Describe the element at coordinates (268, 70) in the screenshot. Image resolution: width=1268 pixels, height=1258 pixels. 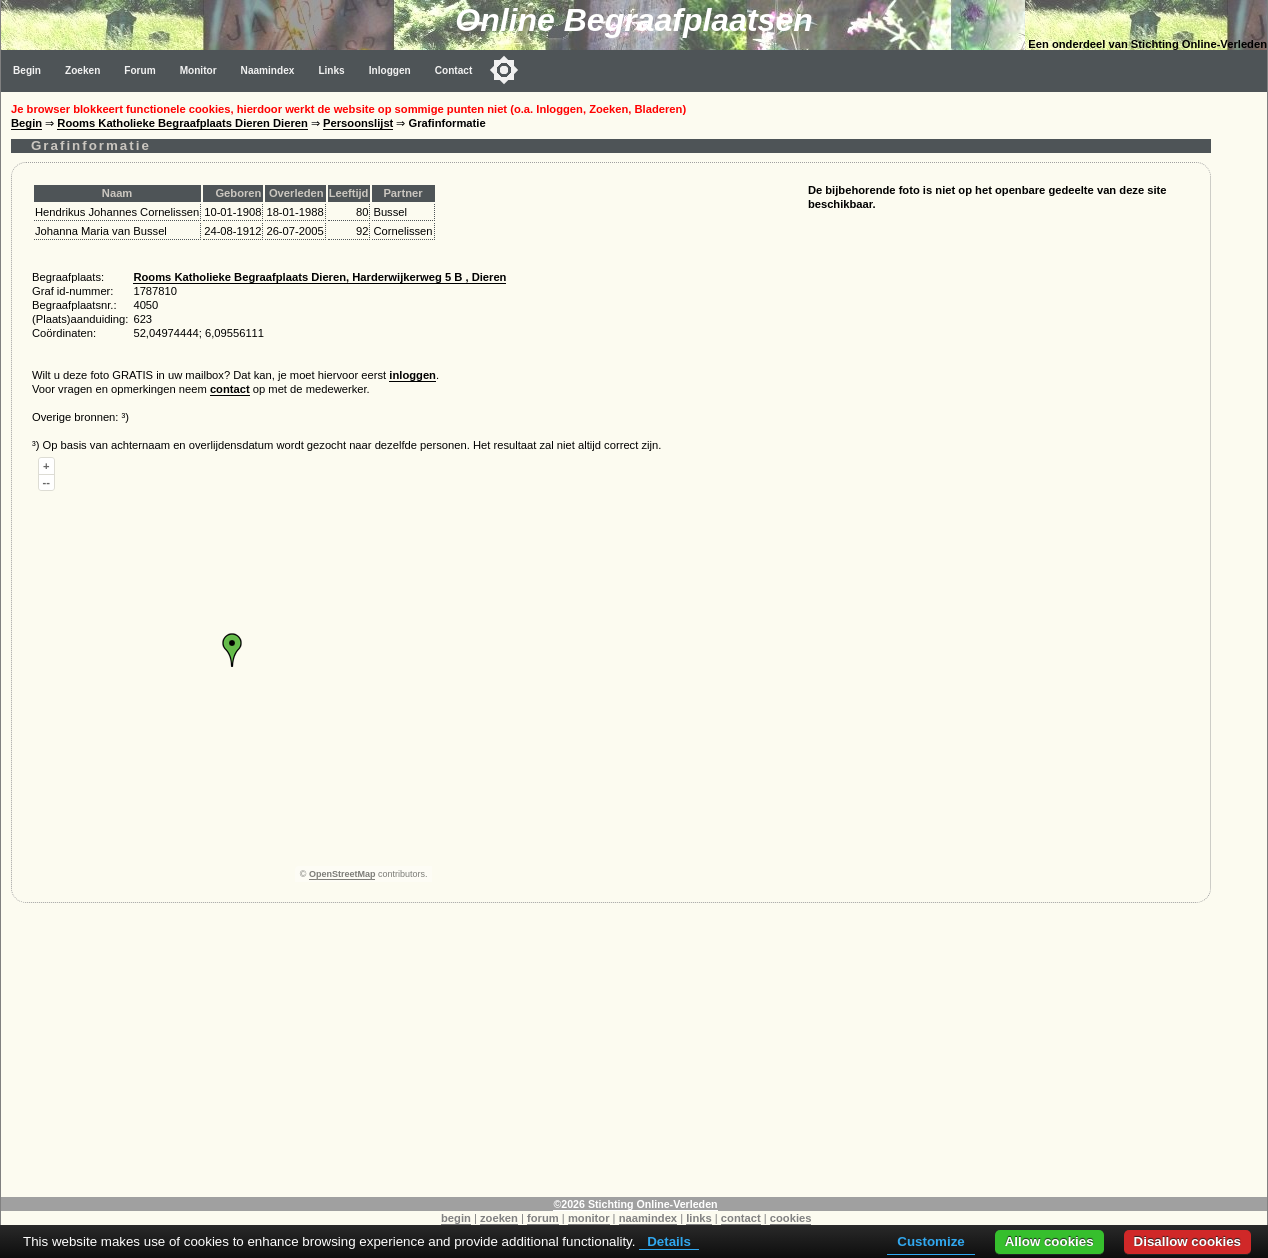
I see `Naamindex` at that location.